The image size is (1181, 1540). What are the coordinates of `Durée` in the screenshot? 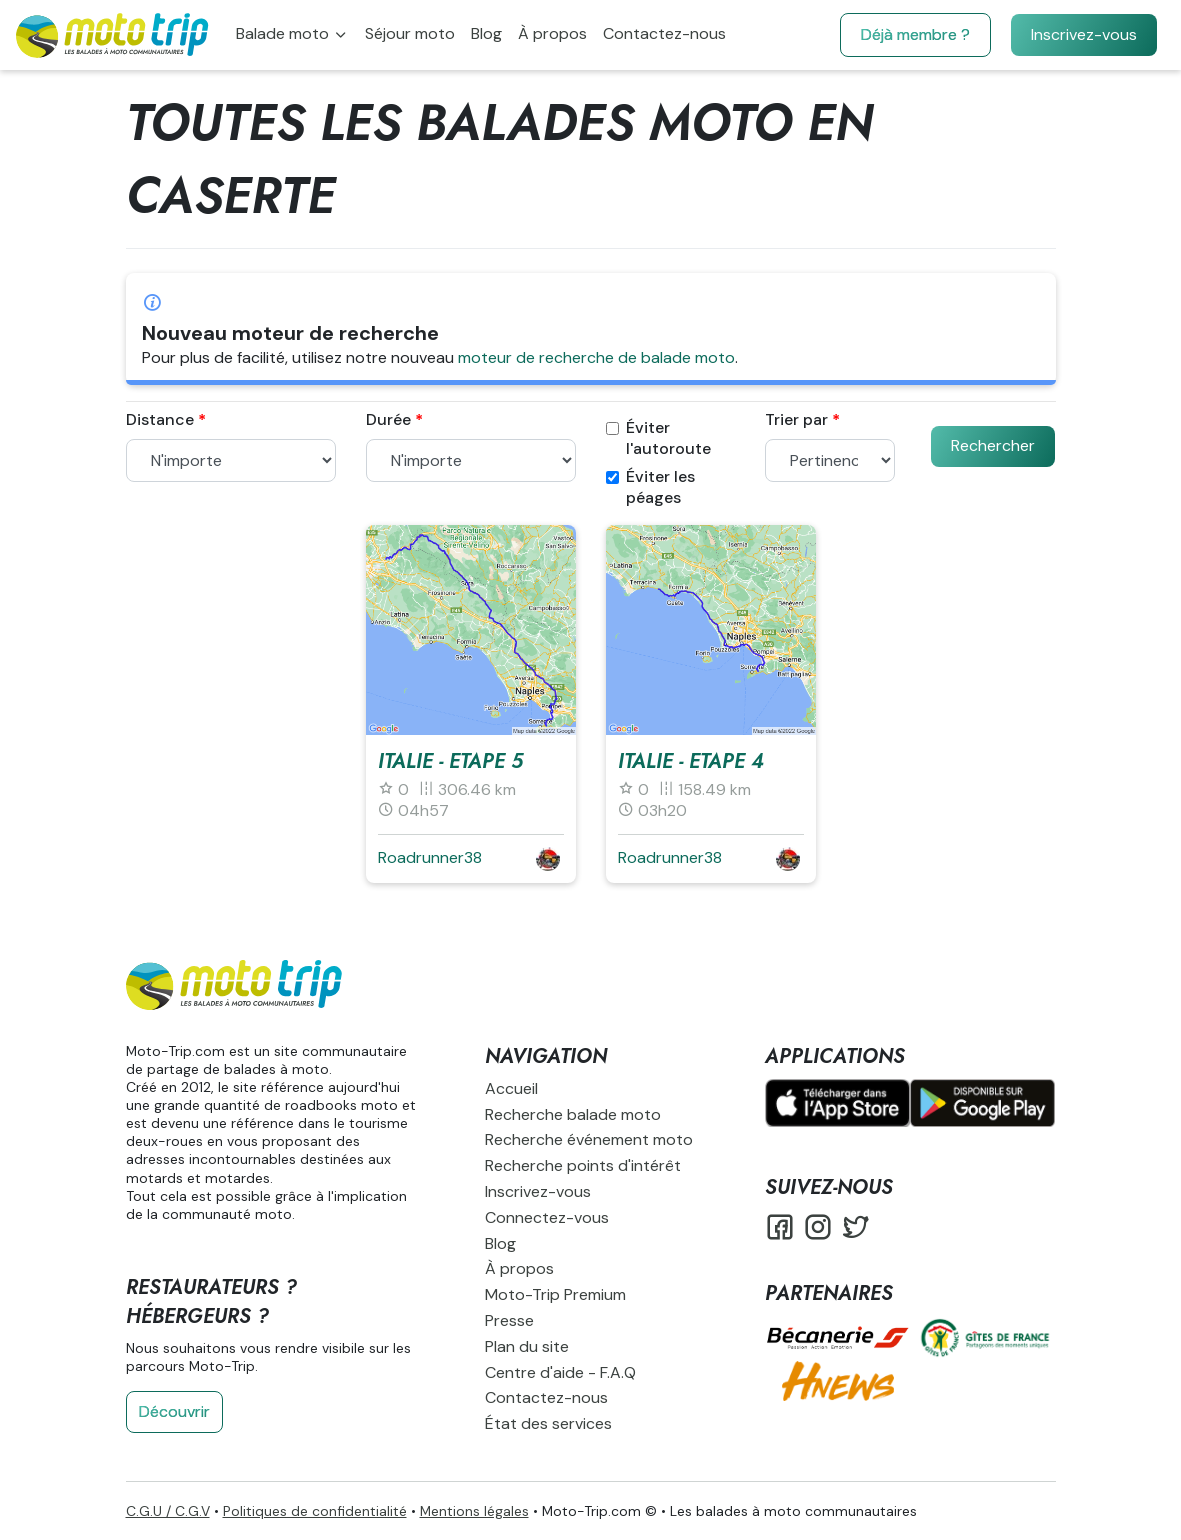 It's located at (388, 420).